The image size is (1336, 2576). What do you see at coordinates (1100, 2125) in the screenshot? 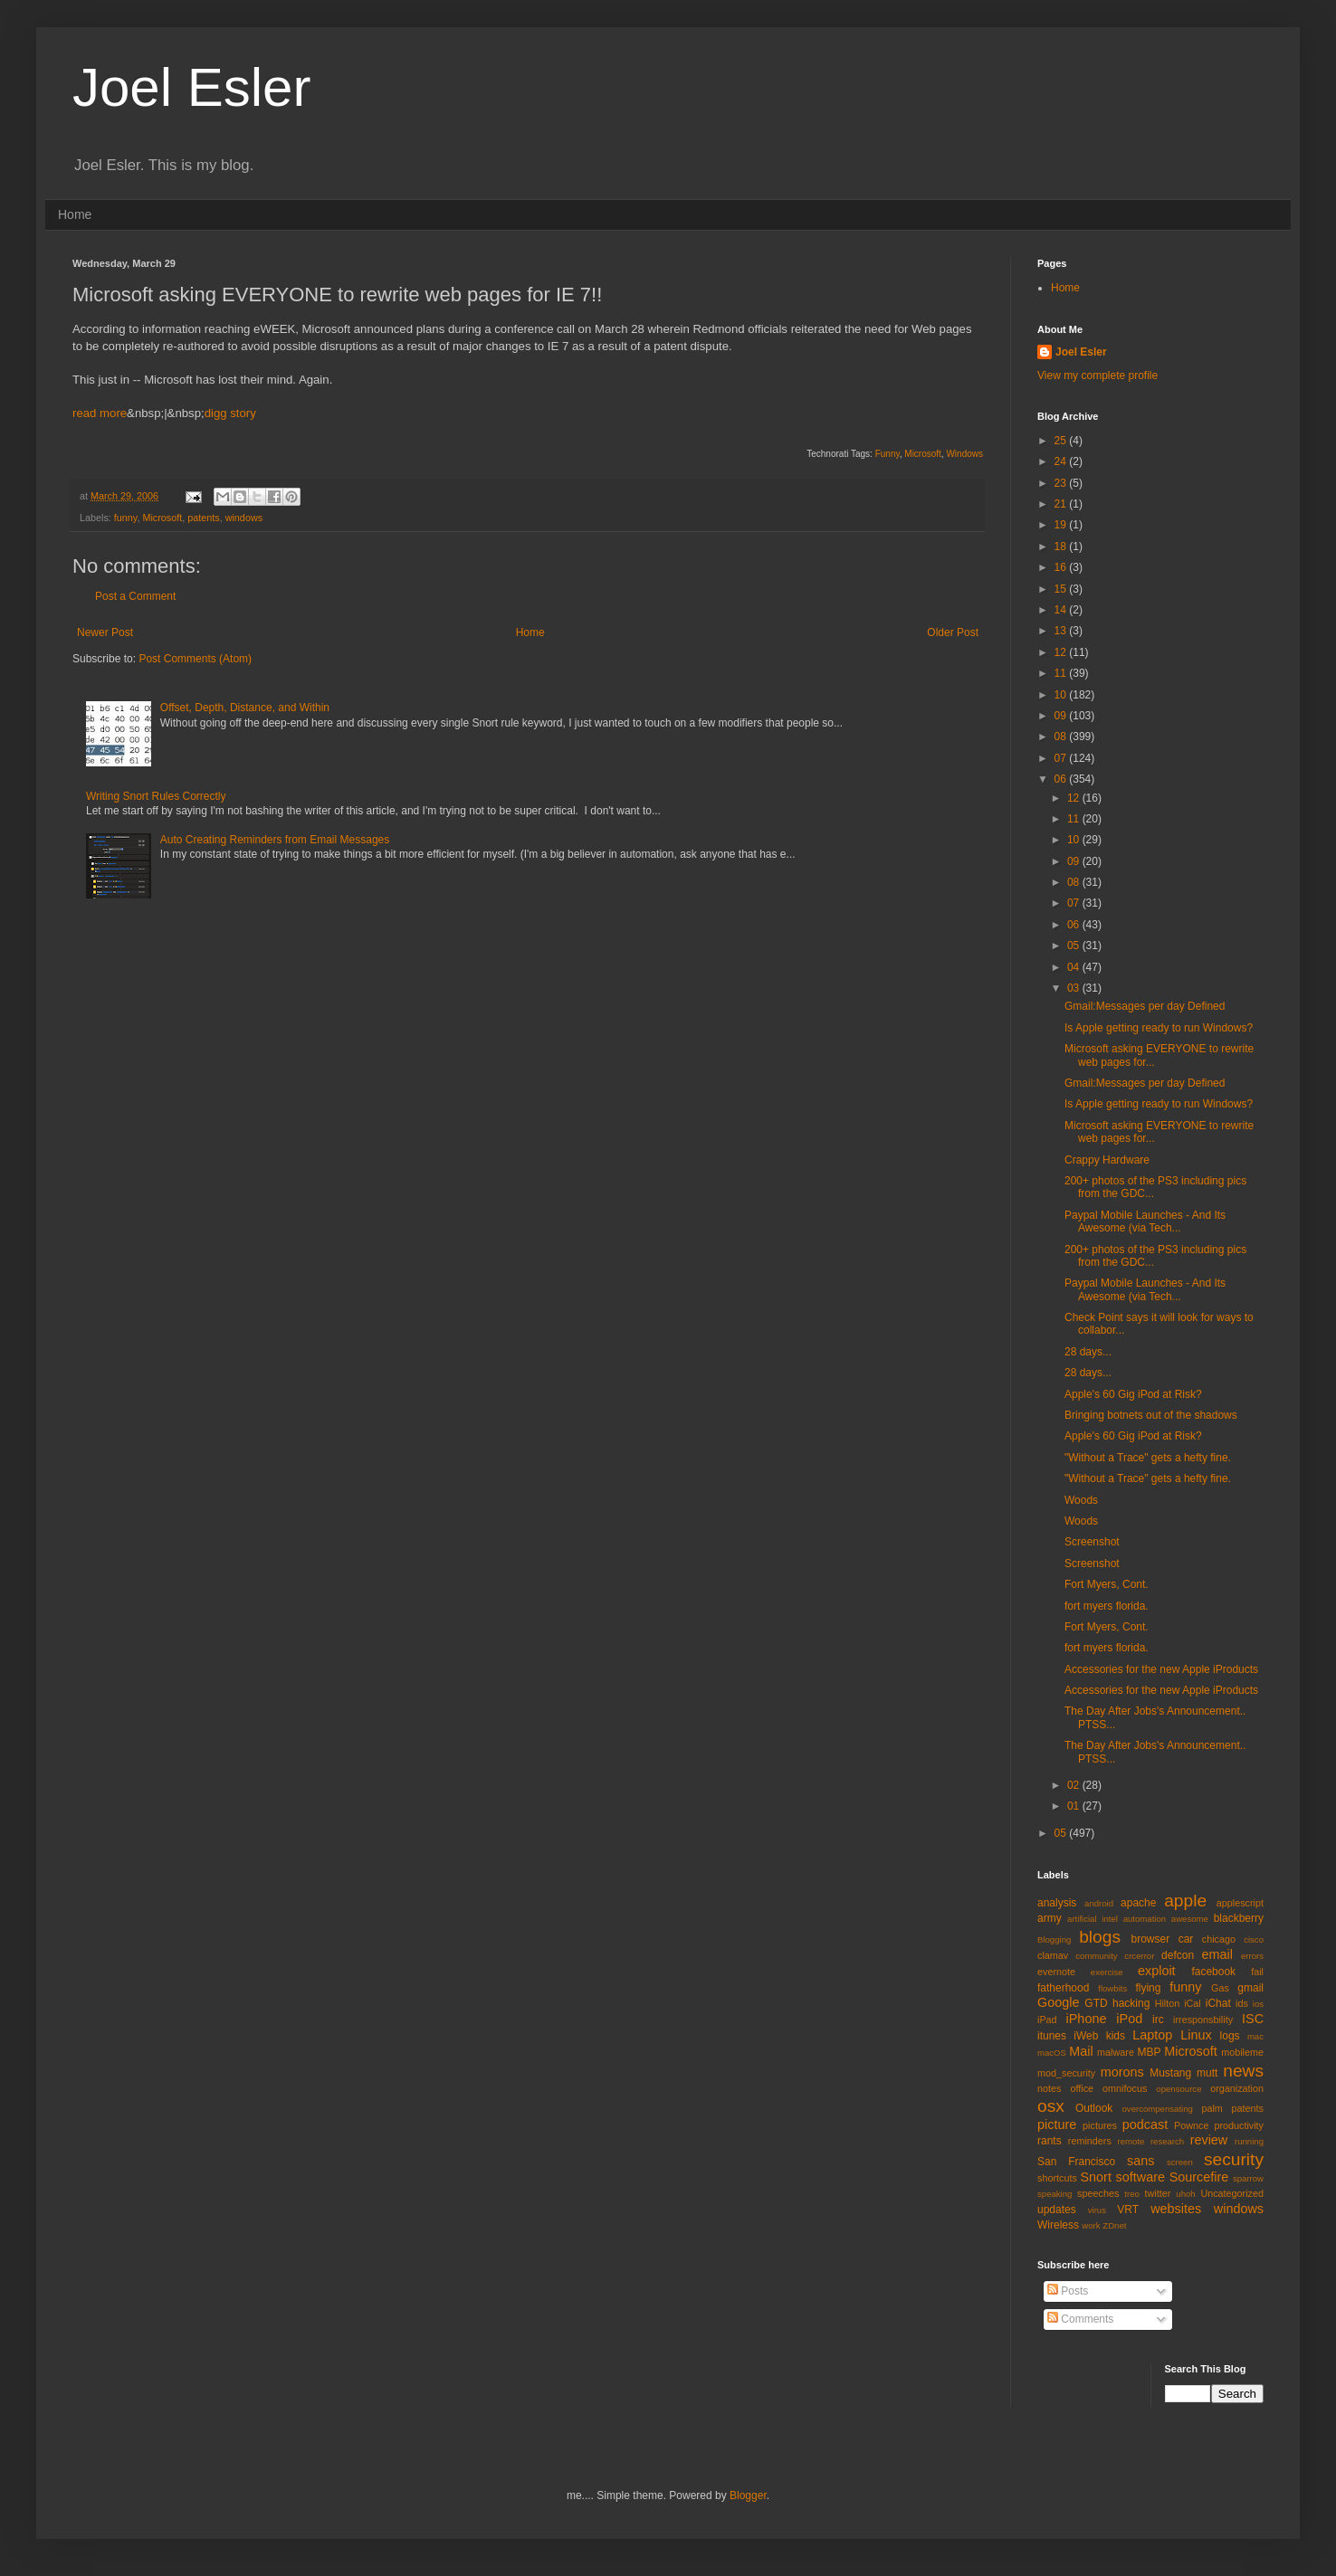
I see `pictures` at bounding box center [1100, 2125].